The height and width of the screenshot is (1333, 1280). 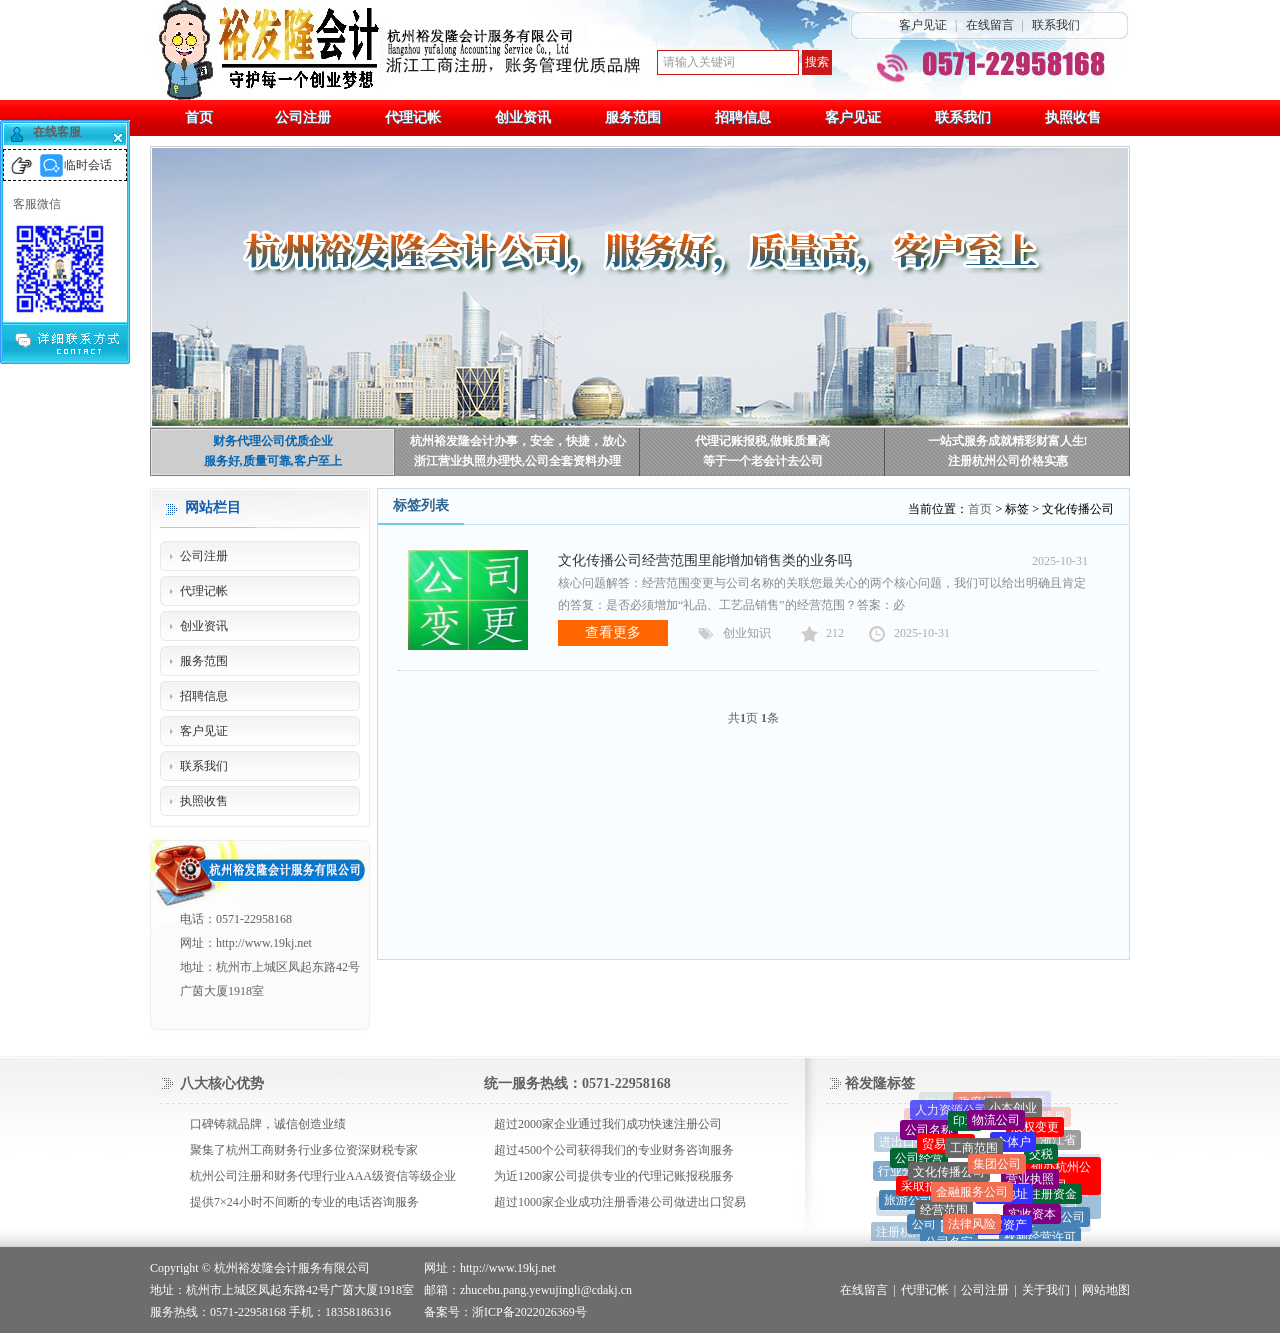 What do you see at coordinates (1106, 1290) in the screenshot?
I see `网站地图` at bounding box center [1106, 1290].